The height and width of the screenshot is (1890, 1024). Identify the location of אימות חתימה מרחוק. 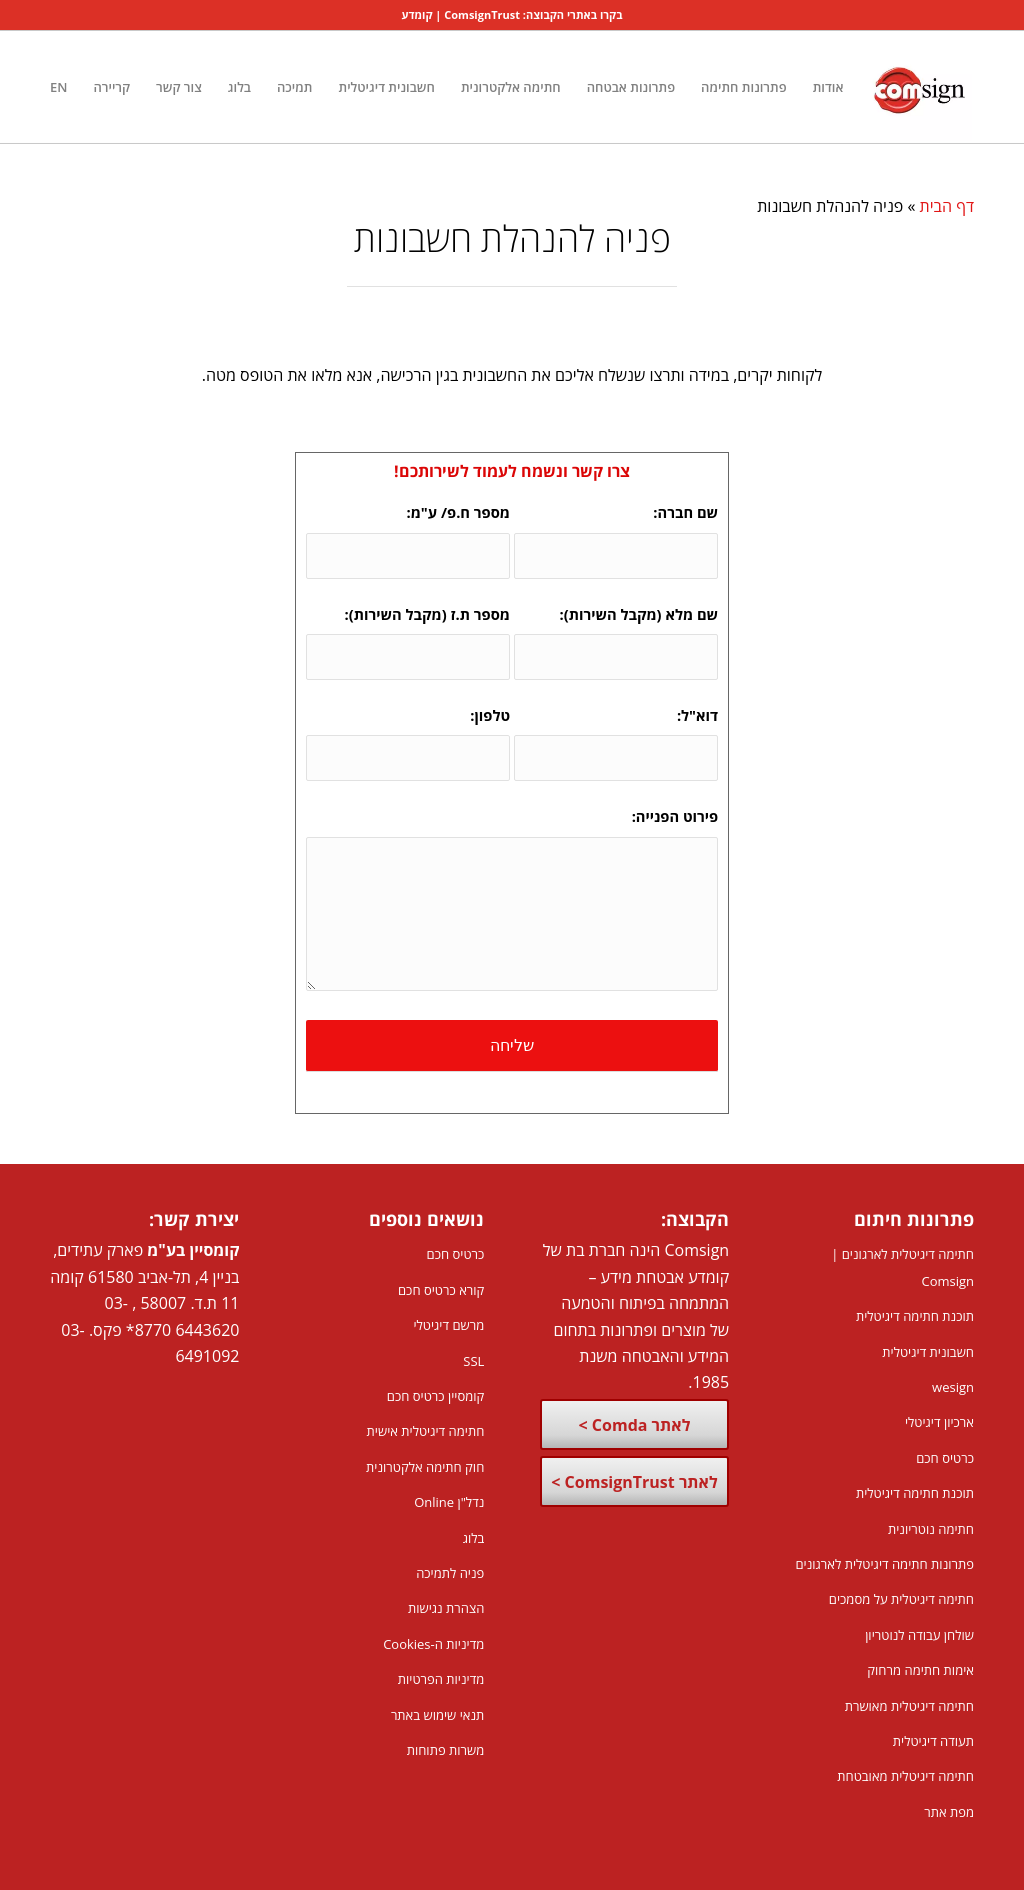
(920, 1670).